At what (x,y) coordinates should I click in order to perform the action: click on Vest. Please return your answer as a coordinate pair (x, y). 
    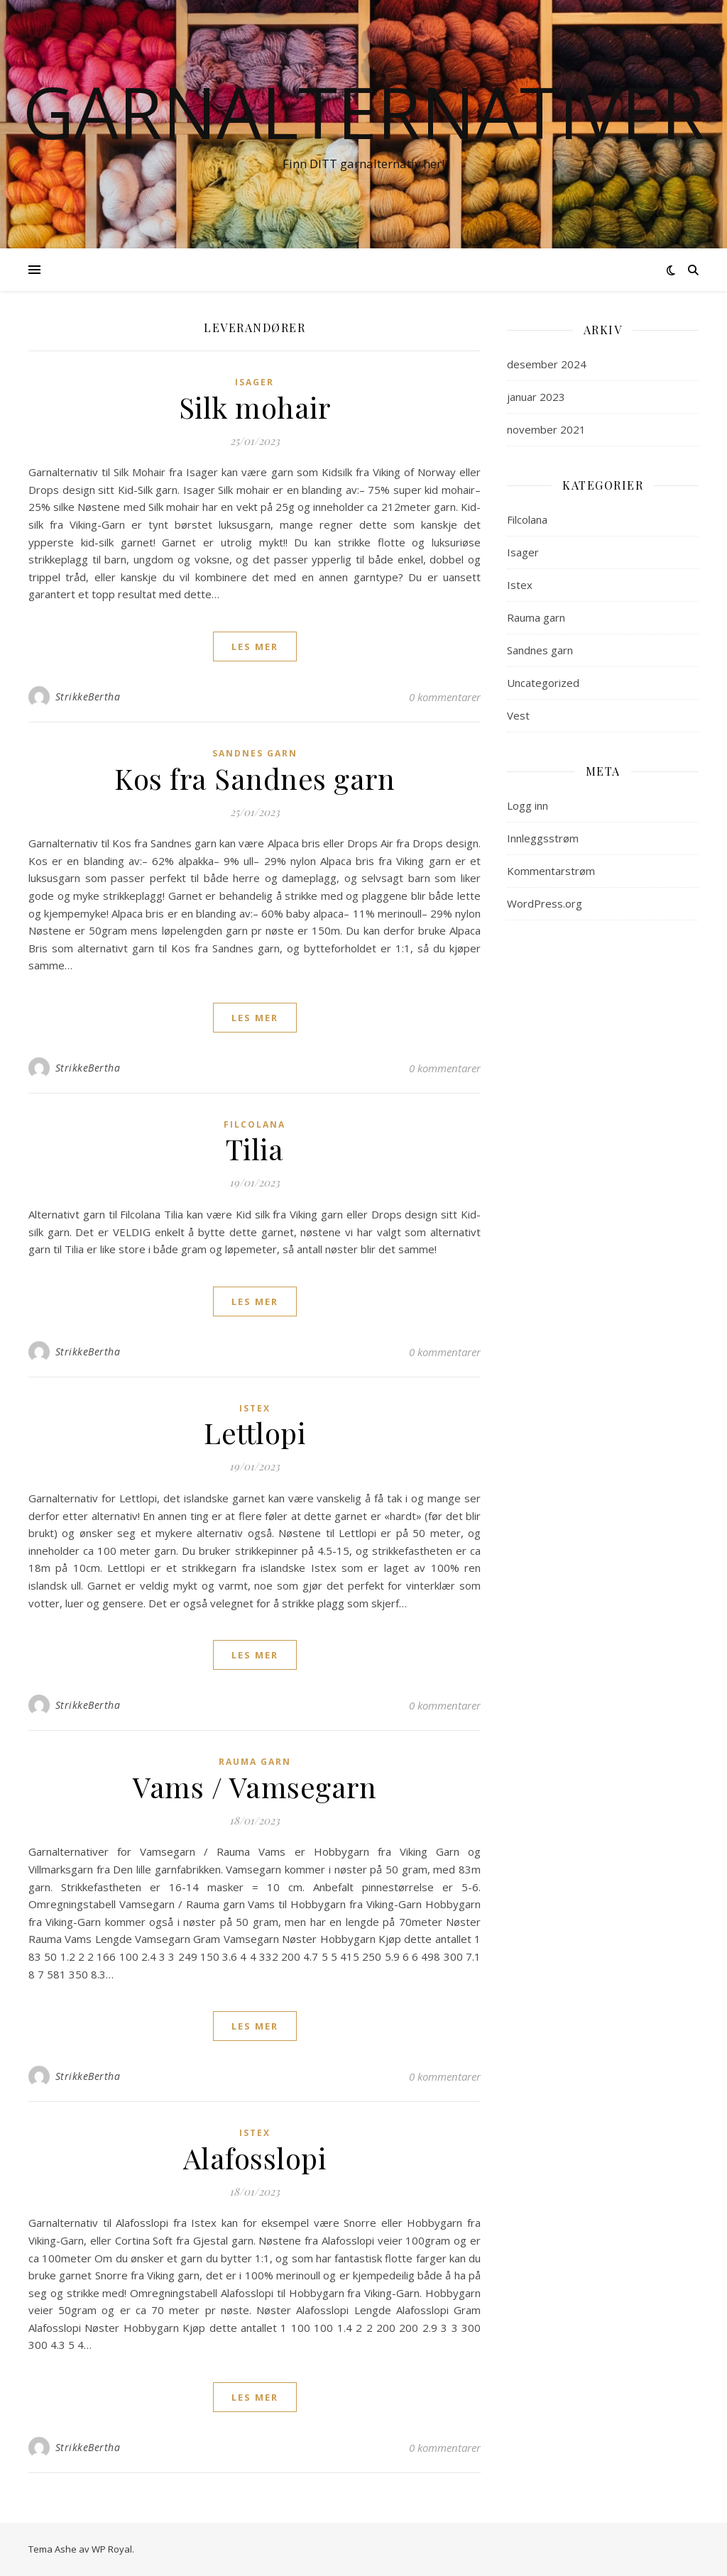
    Looking at the image, I should click on (518, 715).